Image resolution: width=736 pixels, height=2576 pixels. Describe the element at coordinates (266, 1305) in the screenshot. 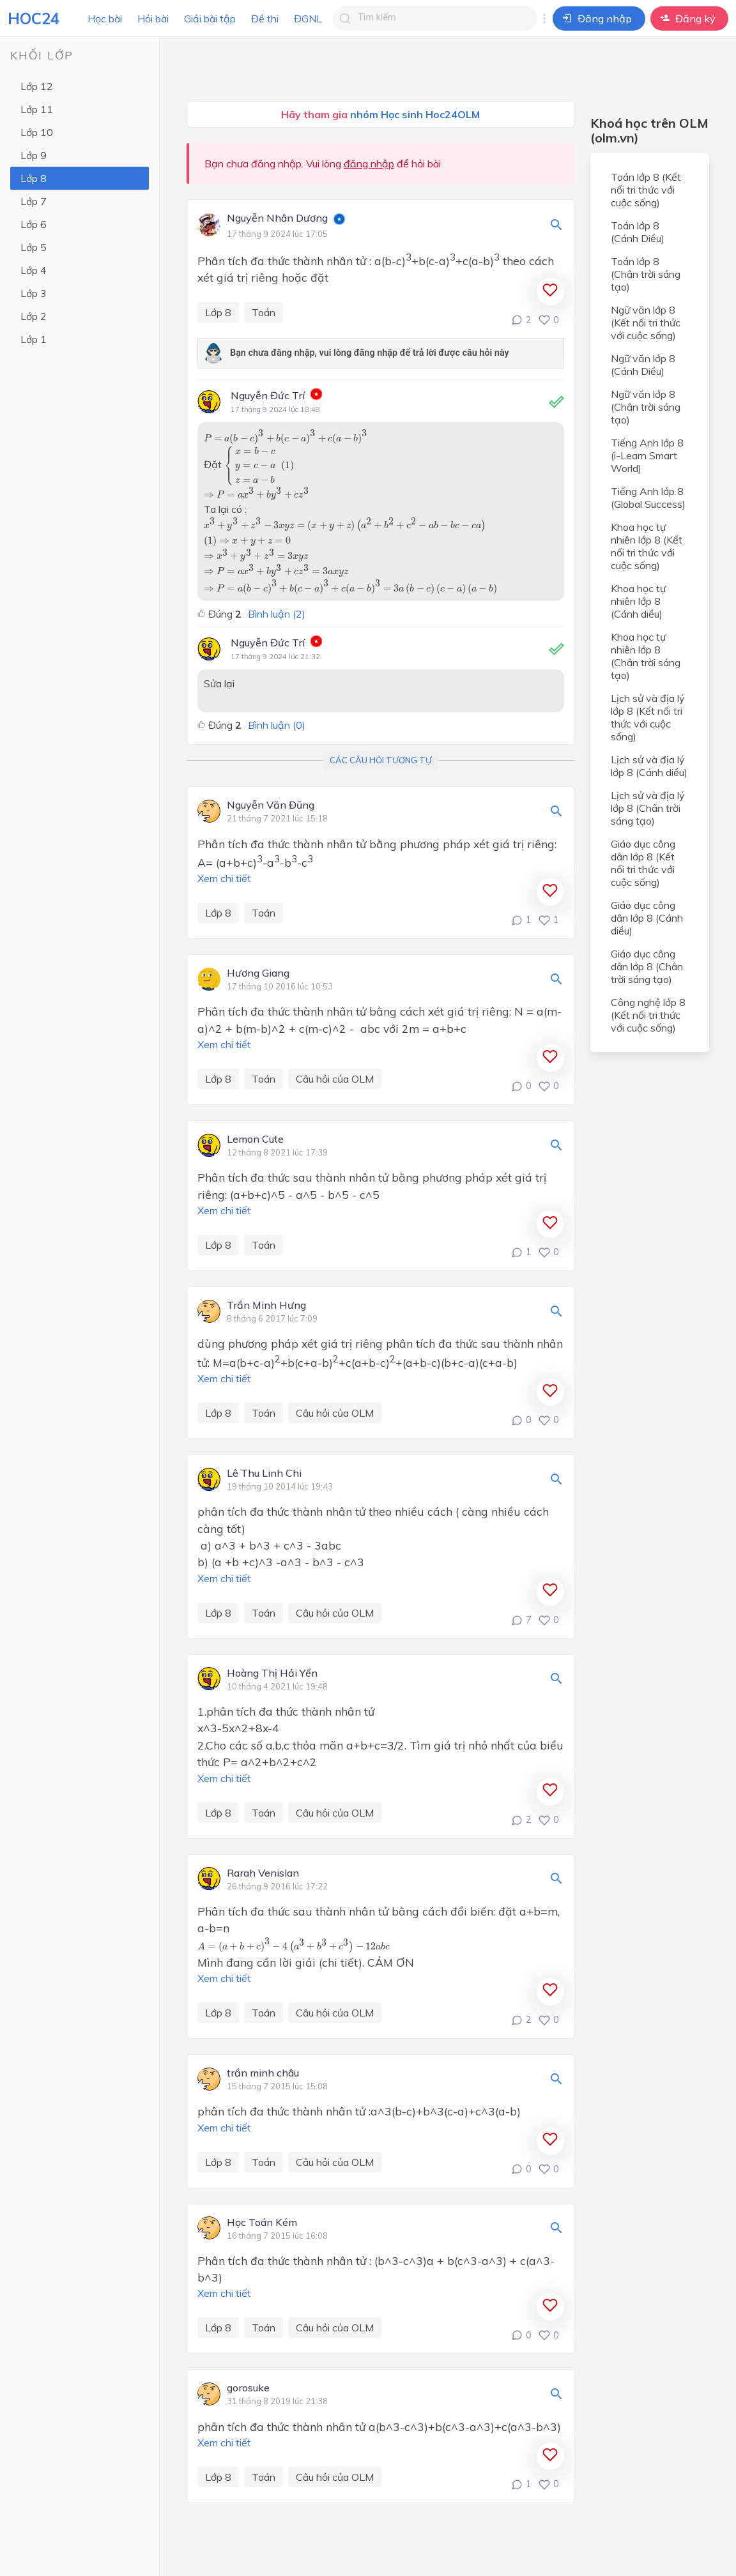

I see `Trần Minh Hưng` at that location.